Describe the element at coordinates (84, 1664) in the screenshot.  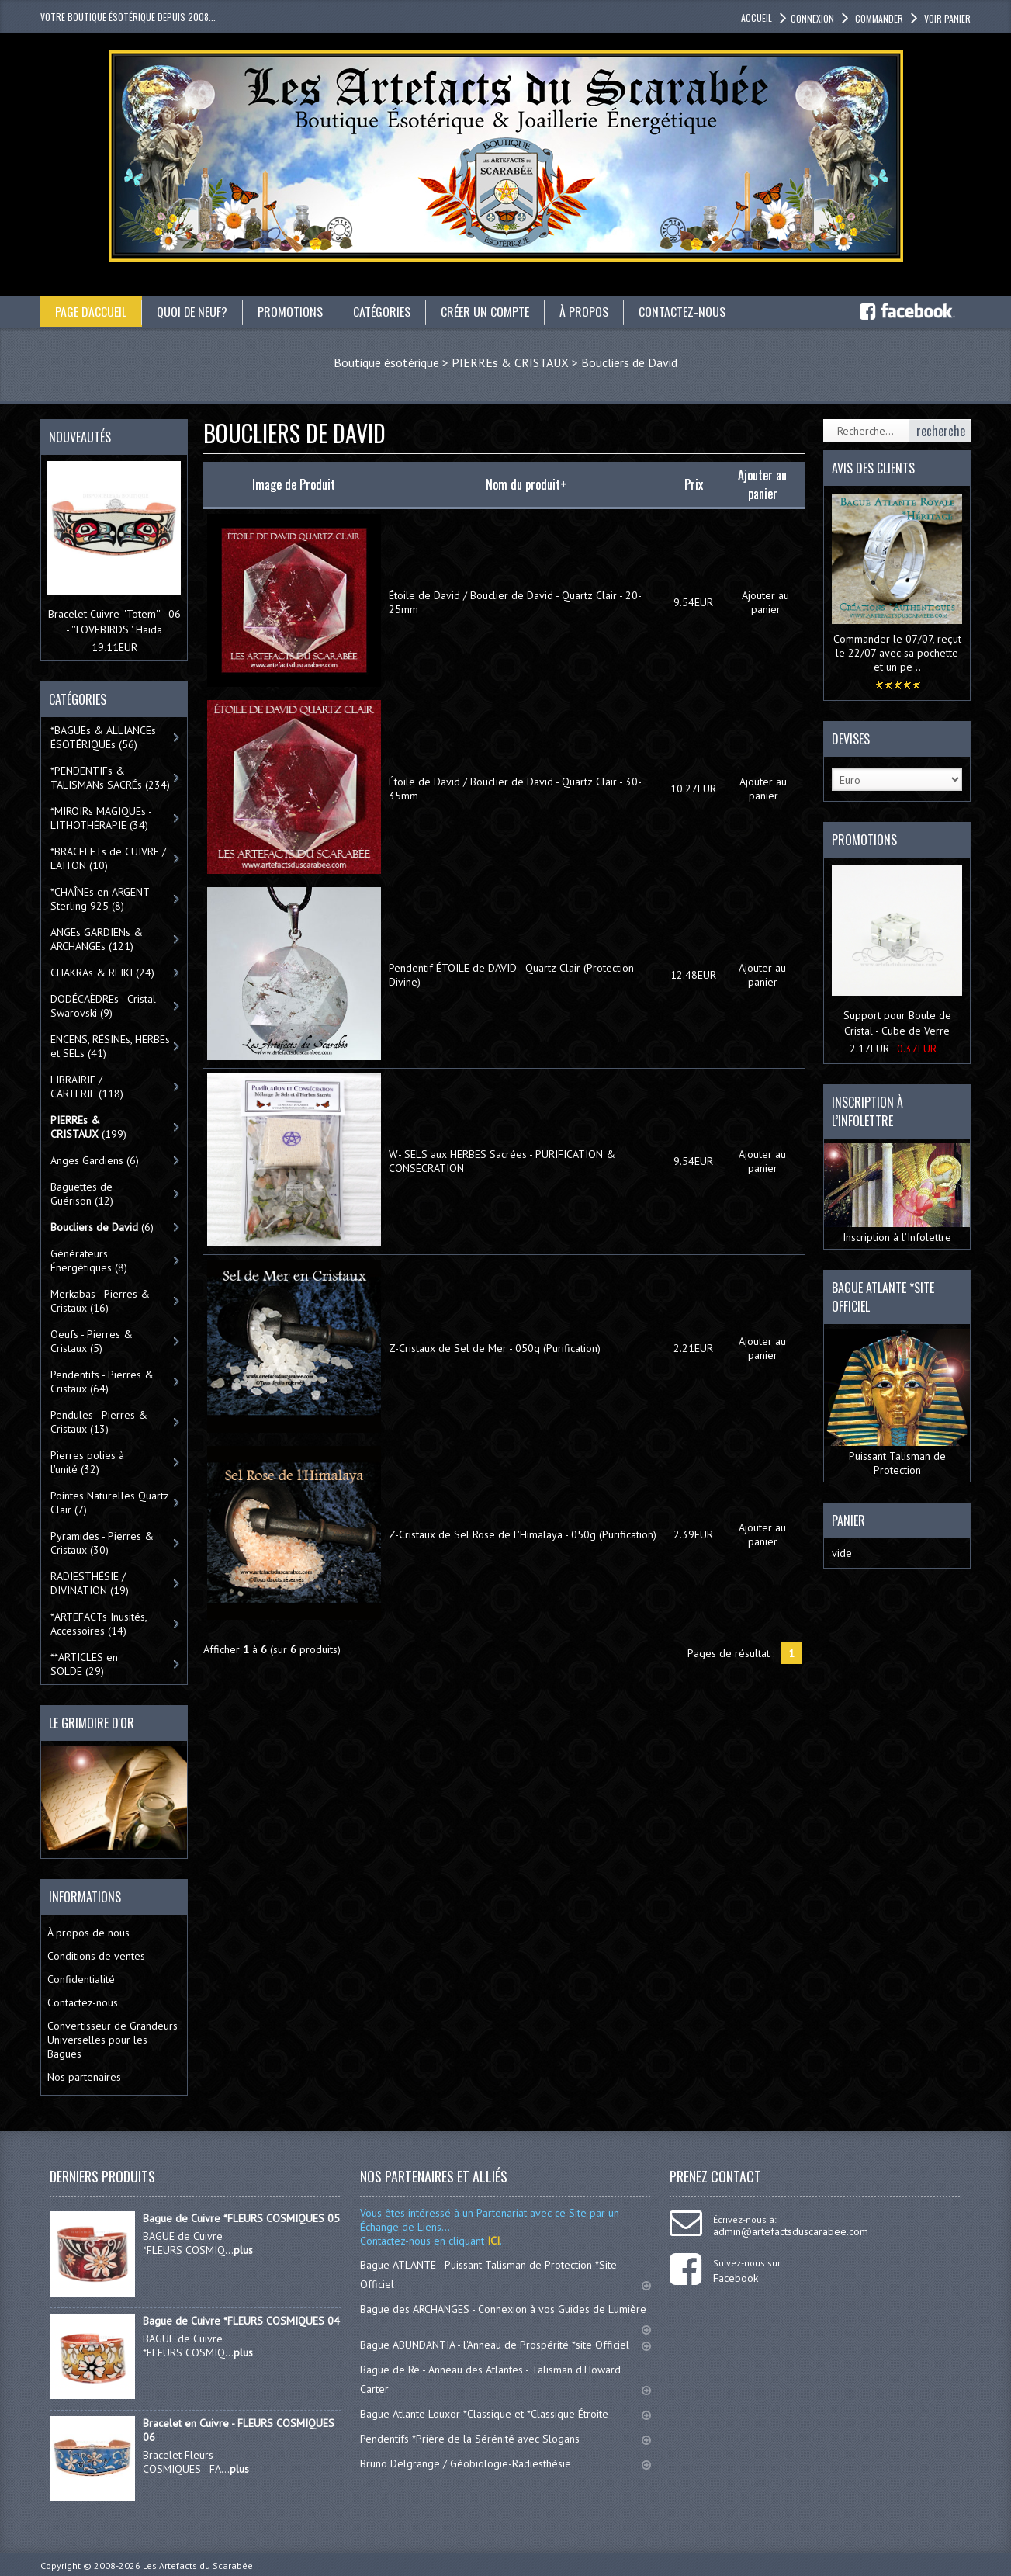
I see `**ARTICLES en SOLDE` at that location.